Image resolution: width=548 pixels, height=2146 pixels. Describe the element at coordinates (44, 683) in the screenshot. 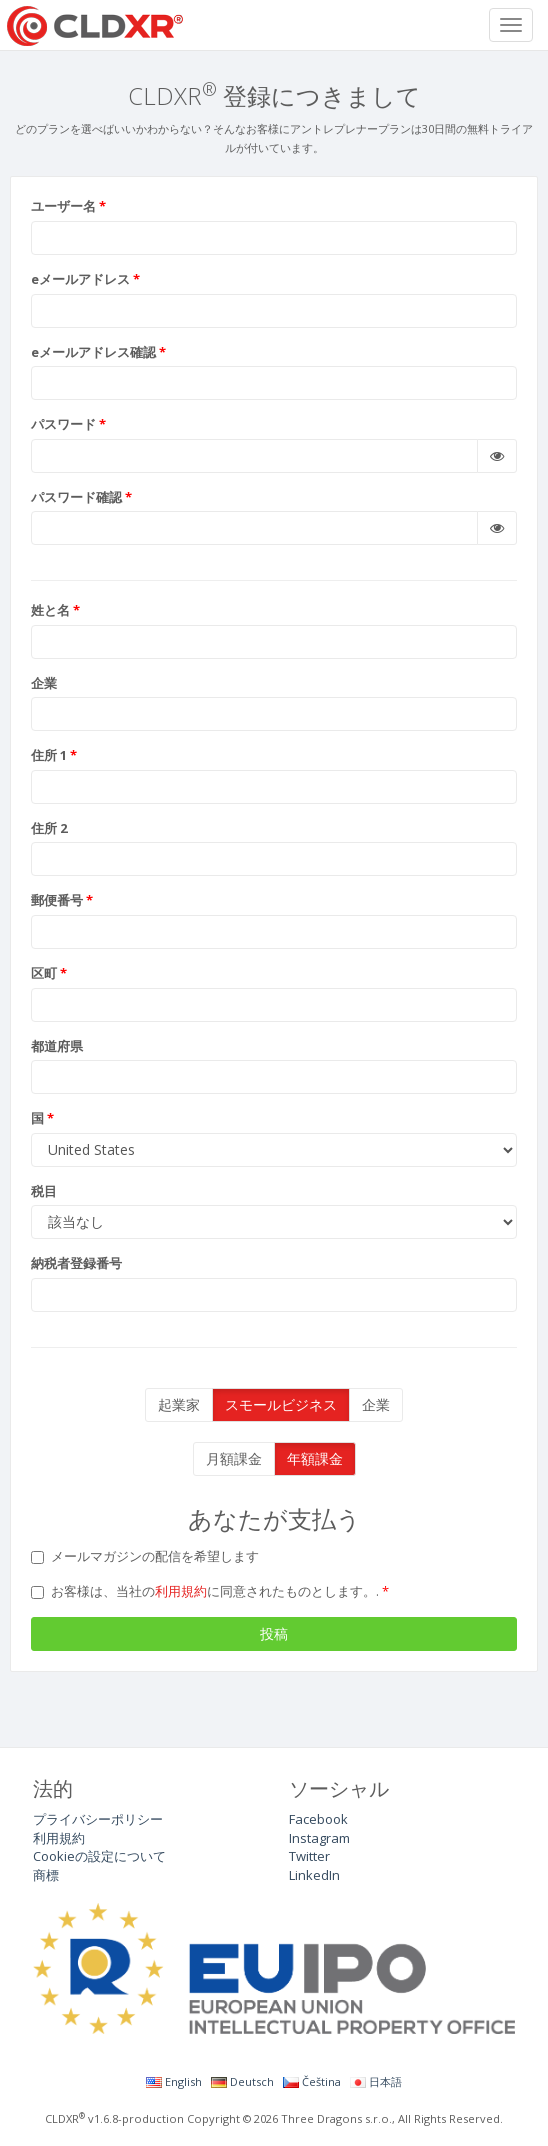

I see `企業` at that location.